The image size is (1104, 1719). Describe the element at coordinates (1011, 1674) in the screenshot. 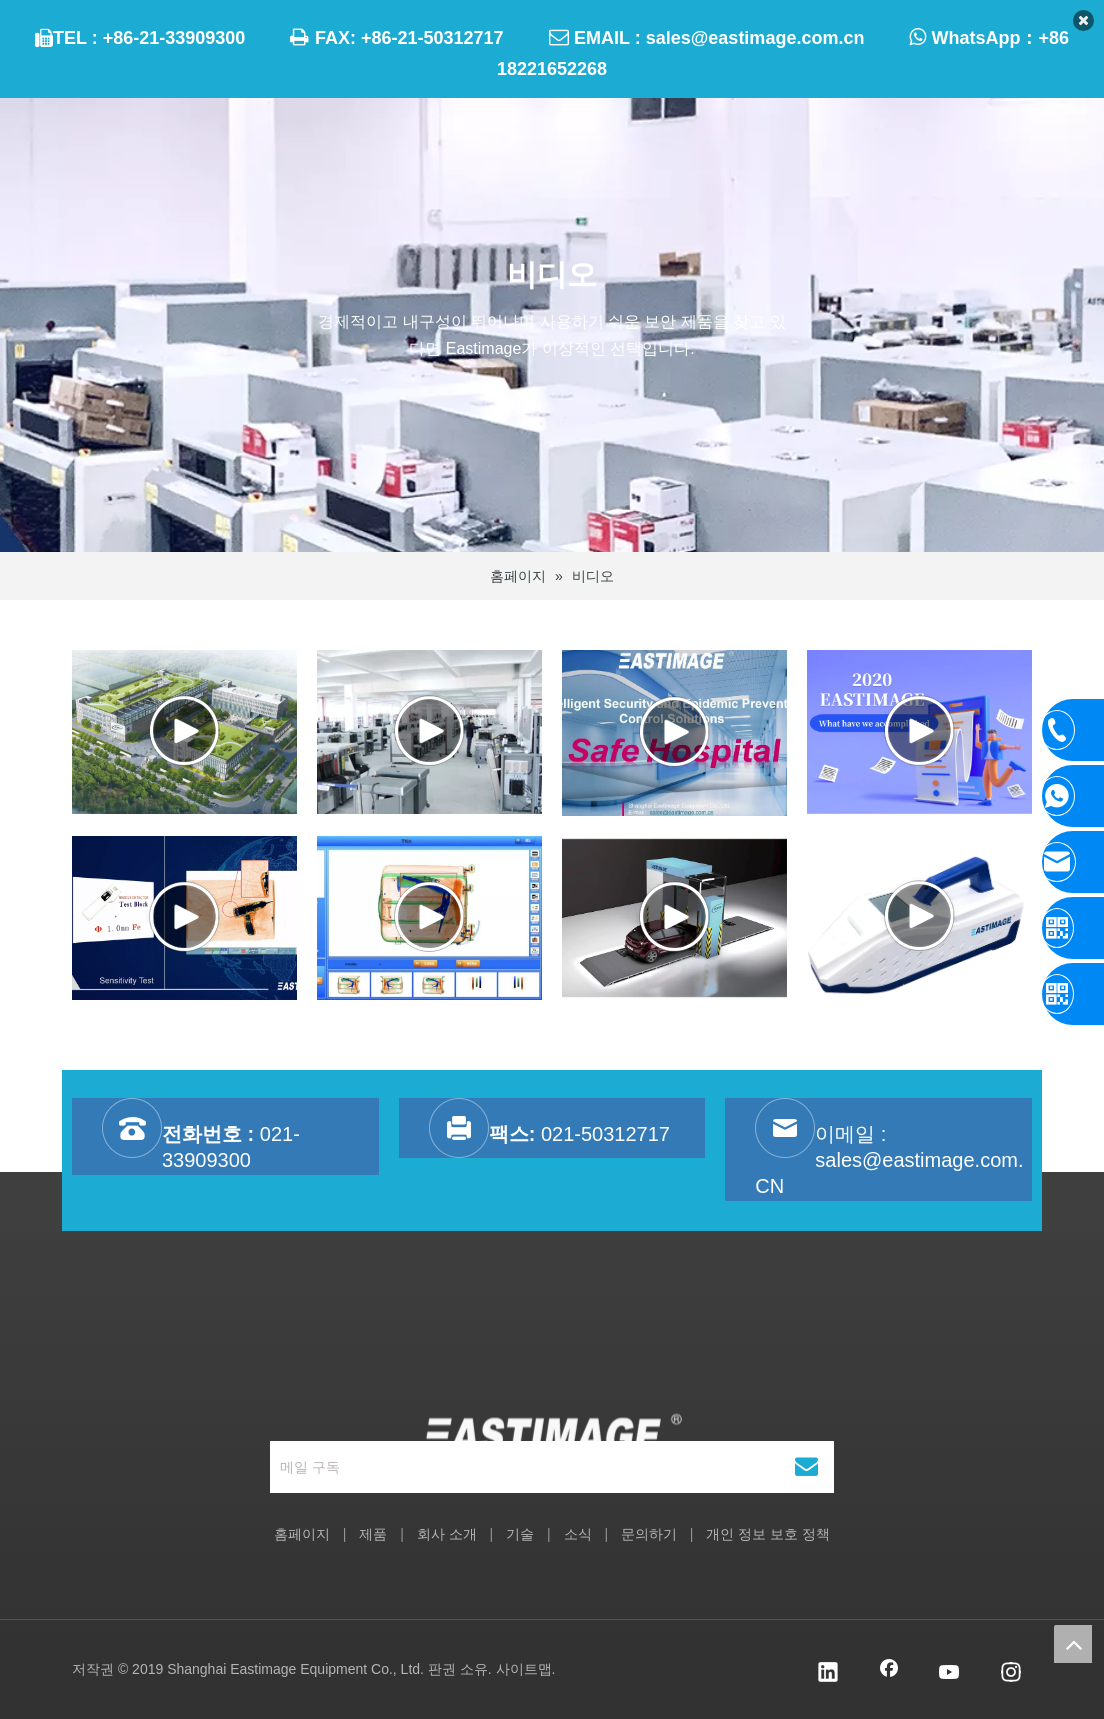

I see `[Instagram]` at that location.